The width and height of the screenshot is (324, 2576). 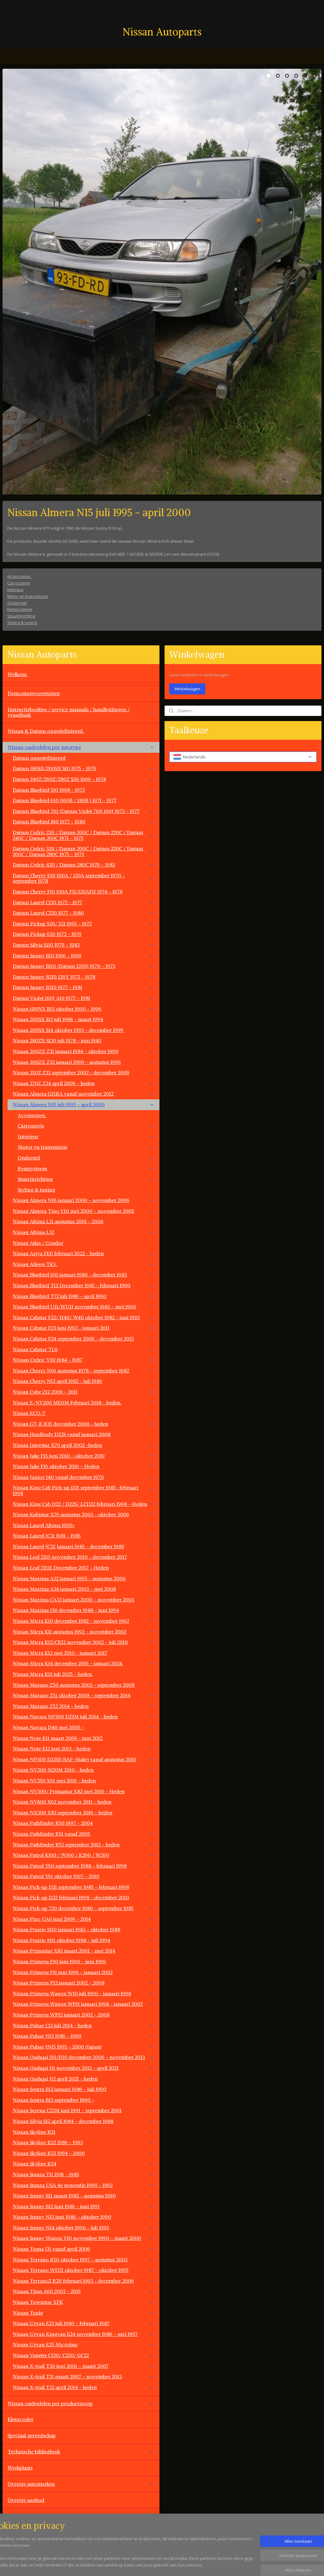 I want to click on Datsun Bluebird 710 (Datsun Violet 710) 160J 1973 - 1977, so click(x=83, y=811).